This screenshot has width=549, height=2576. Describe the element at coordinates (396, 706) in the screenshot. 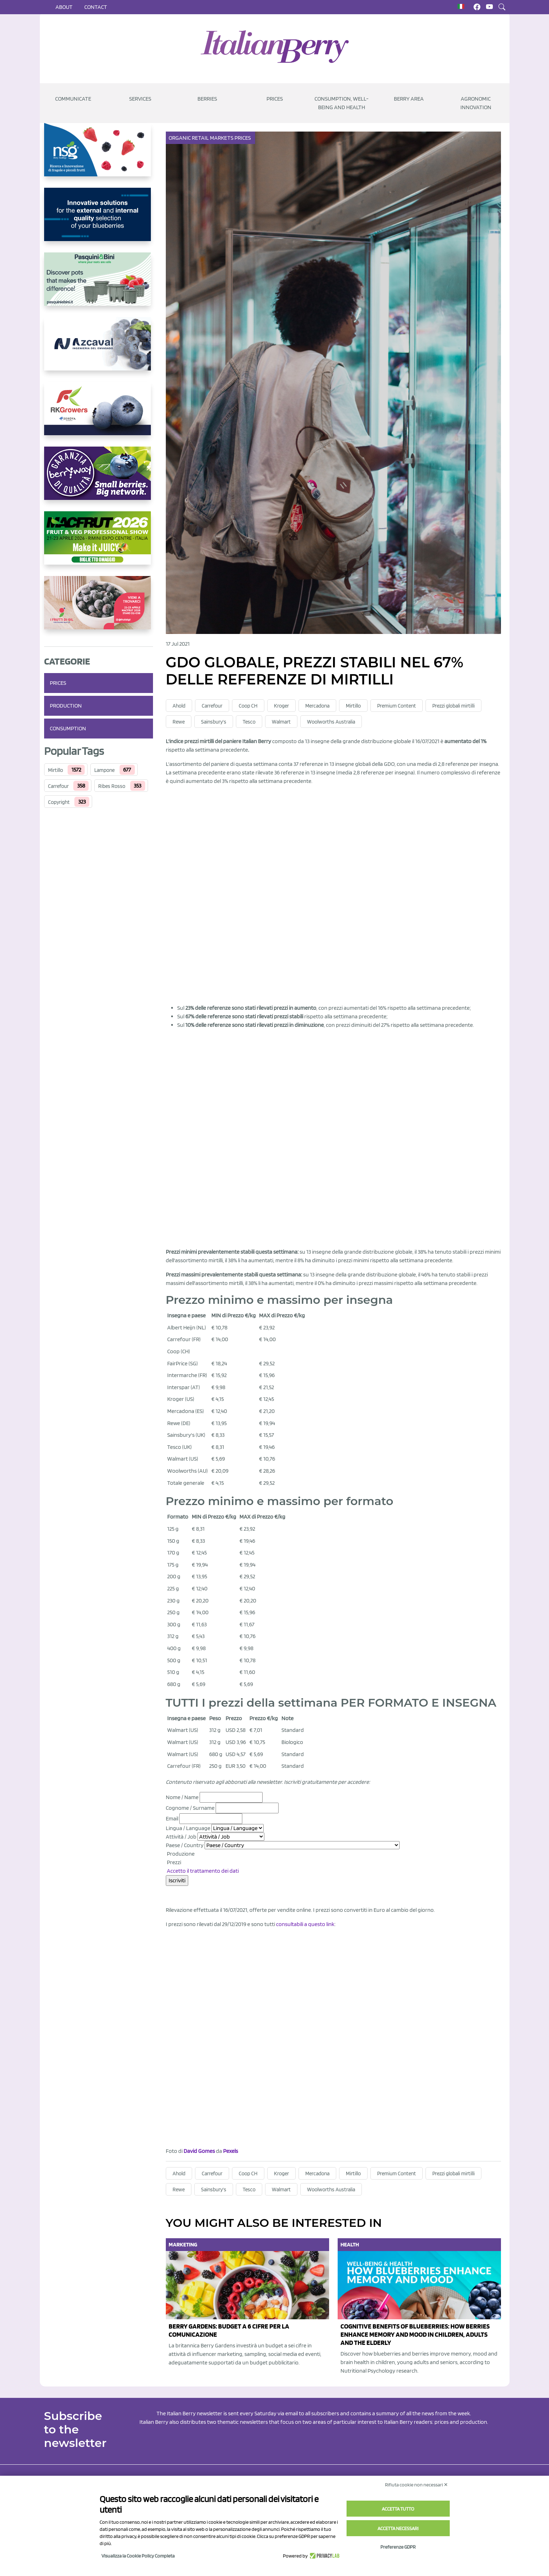

I see `Premium Content` at that location.